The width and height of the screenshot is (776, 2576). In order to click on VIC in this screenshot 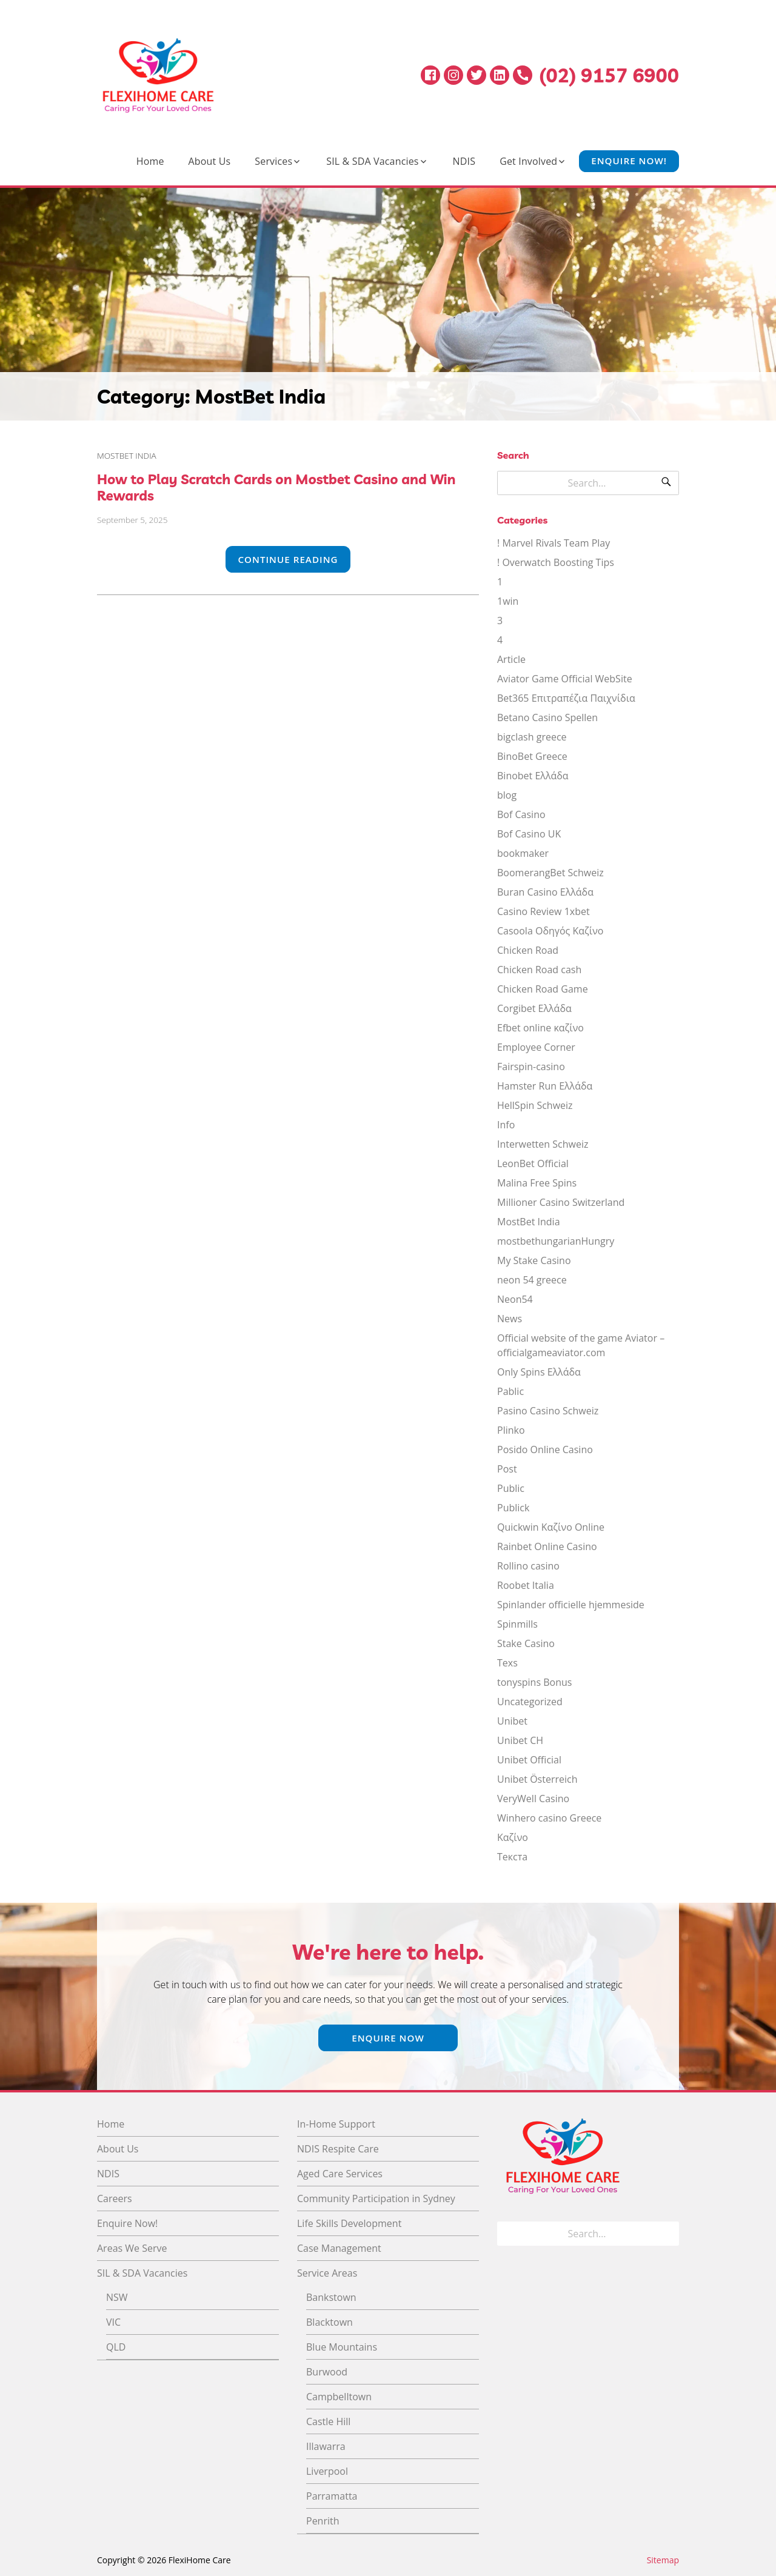, I will do `click(113, 2322)`.